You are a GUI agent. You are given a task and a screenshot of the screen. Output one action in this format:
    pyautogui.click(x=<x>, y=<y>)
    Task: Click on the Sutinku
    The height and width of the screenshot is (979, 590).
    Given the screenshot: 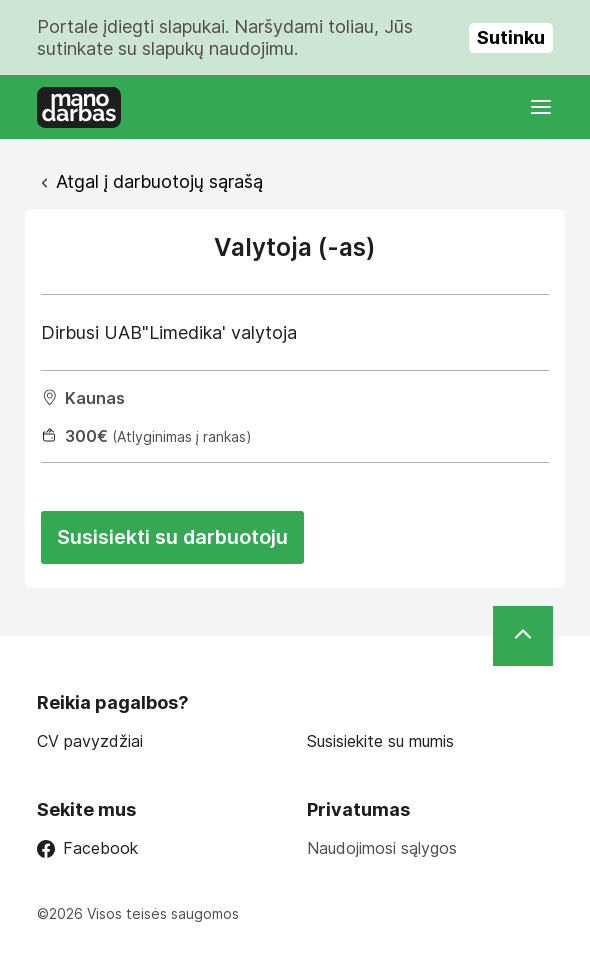 What is the action you would take?
    pyautogui.click(x=511, y=37)
    